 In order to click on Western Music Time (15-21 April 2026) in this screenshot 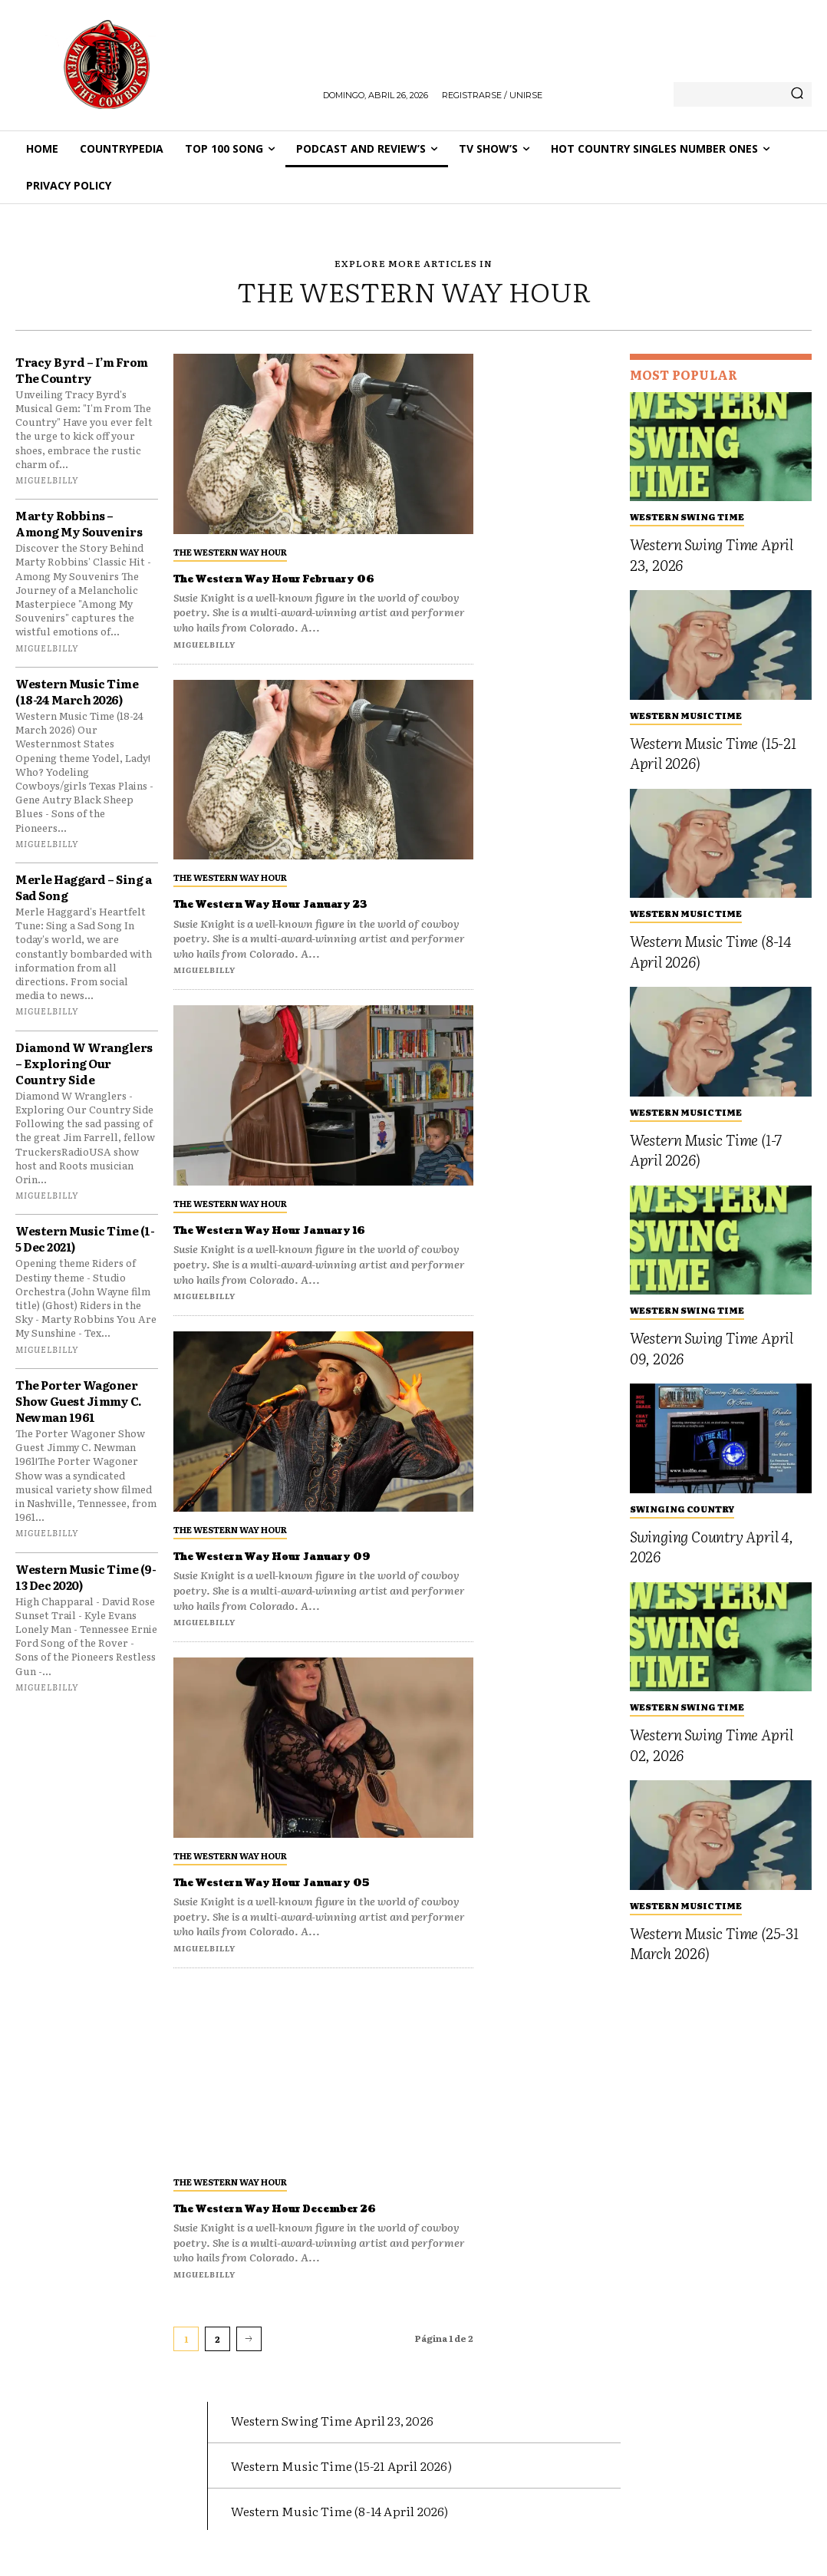, I will do `click(713, 753)`.